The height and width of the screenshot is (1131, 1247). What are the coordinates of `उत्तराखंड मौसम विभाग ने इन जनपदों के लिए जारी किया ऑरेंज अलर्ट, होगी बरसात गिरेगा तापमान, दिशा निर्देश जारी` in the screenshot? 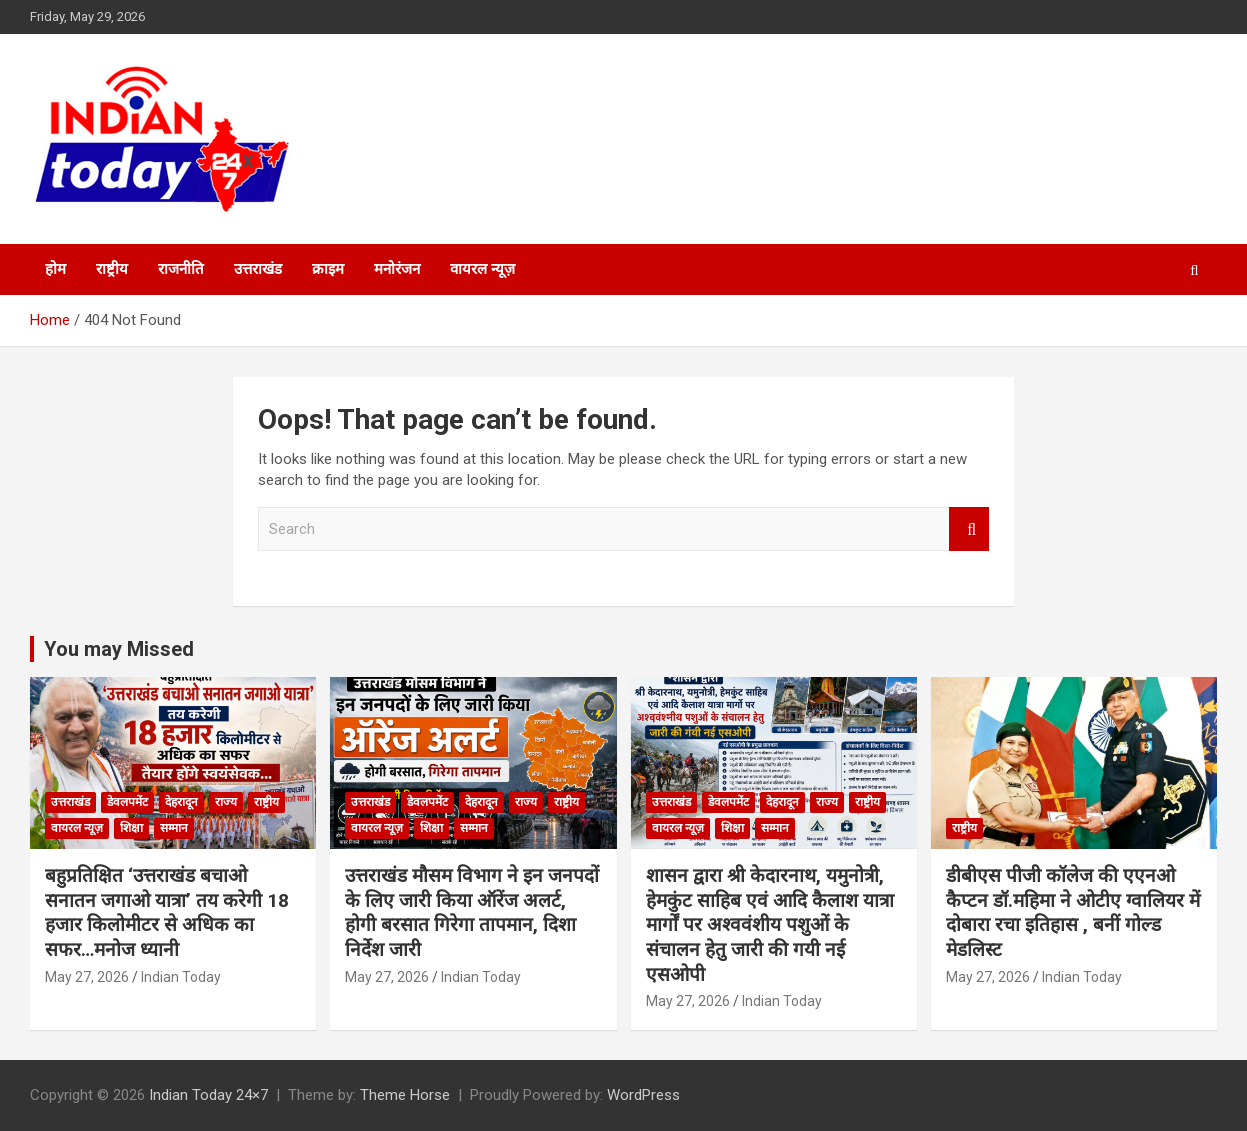 It's located at (472, 912).